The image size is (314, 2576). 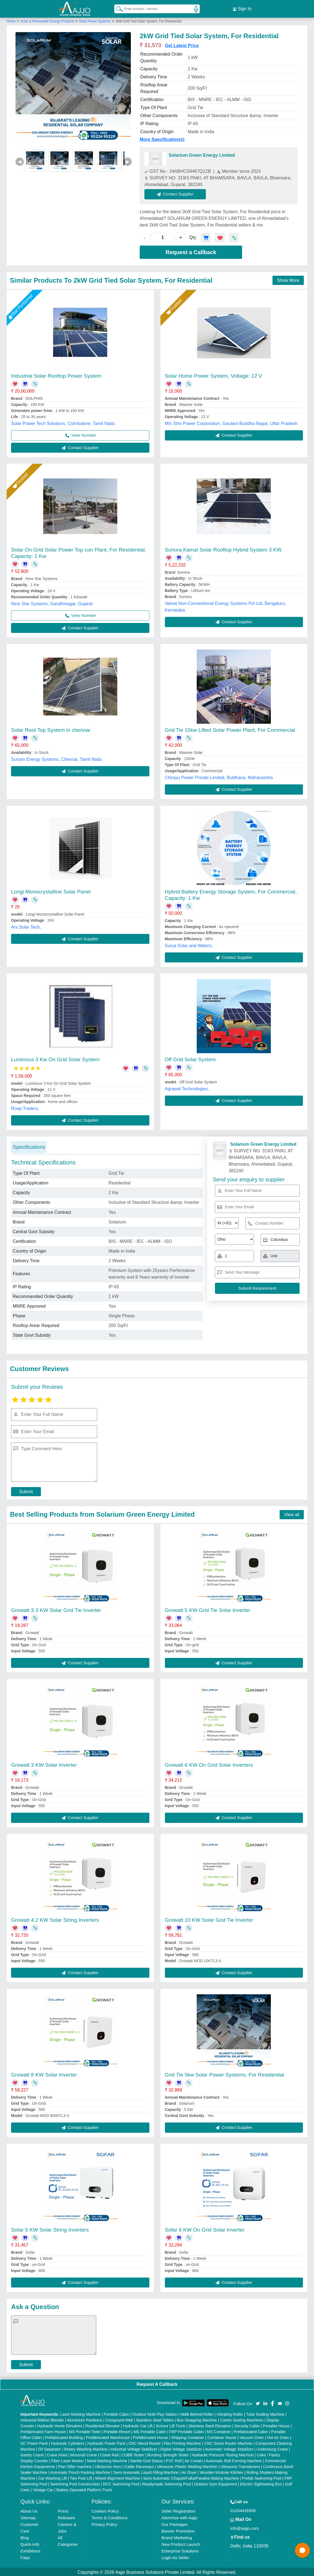 I want to click on Submit, so click(x=26, y=1490).